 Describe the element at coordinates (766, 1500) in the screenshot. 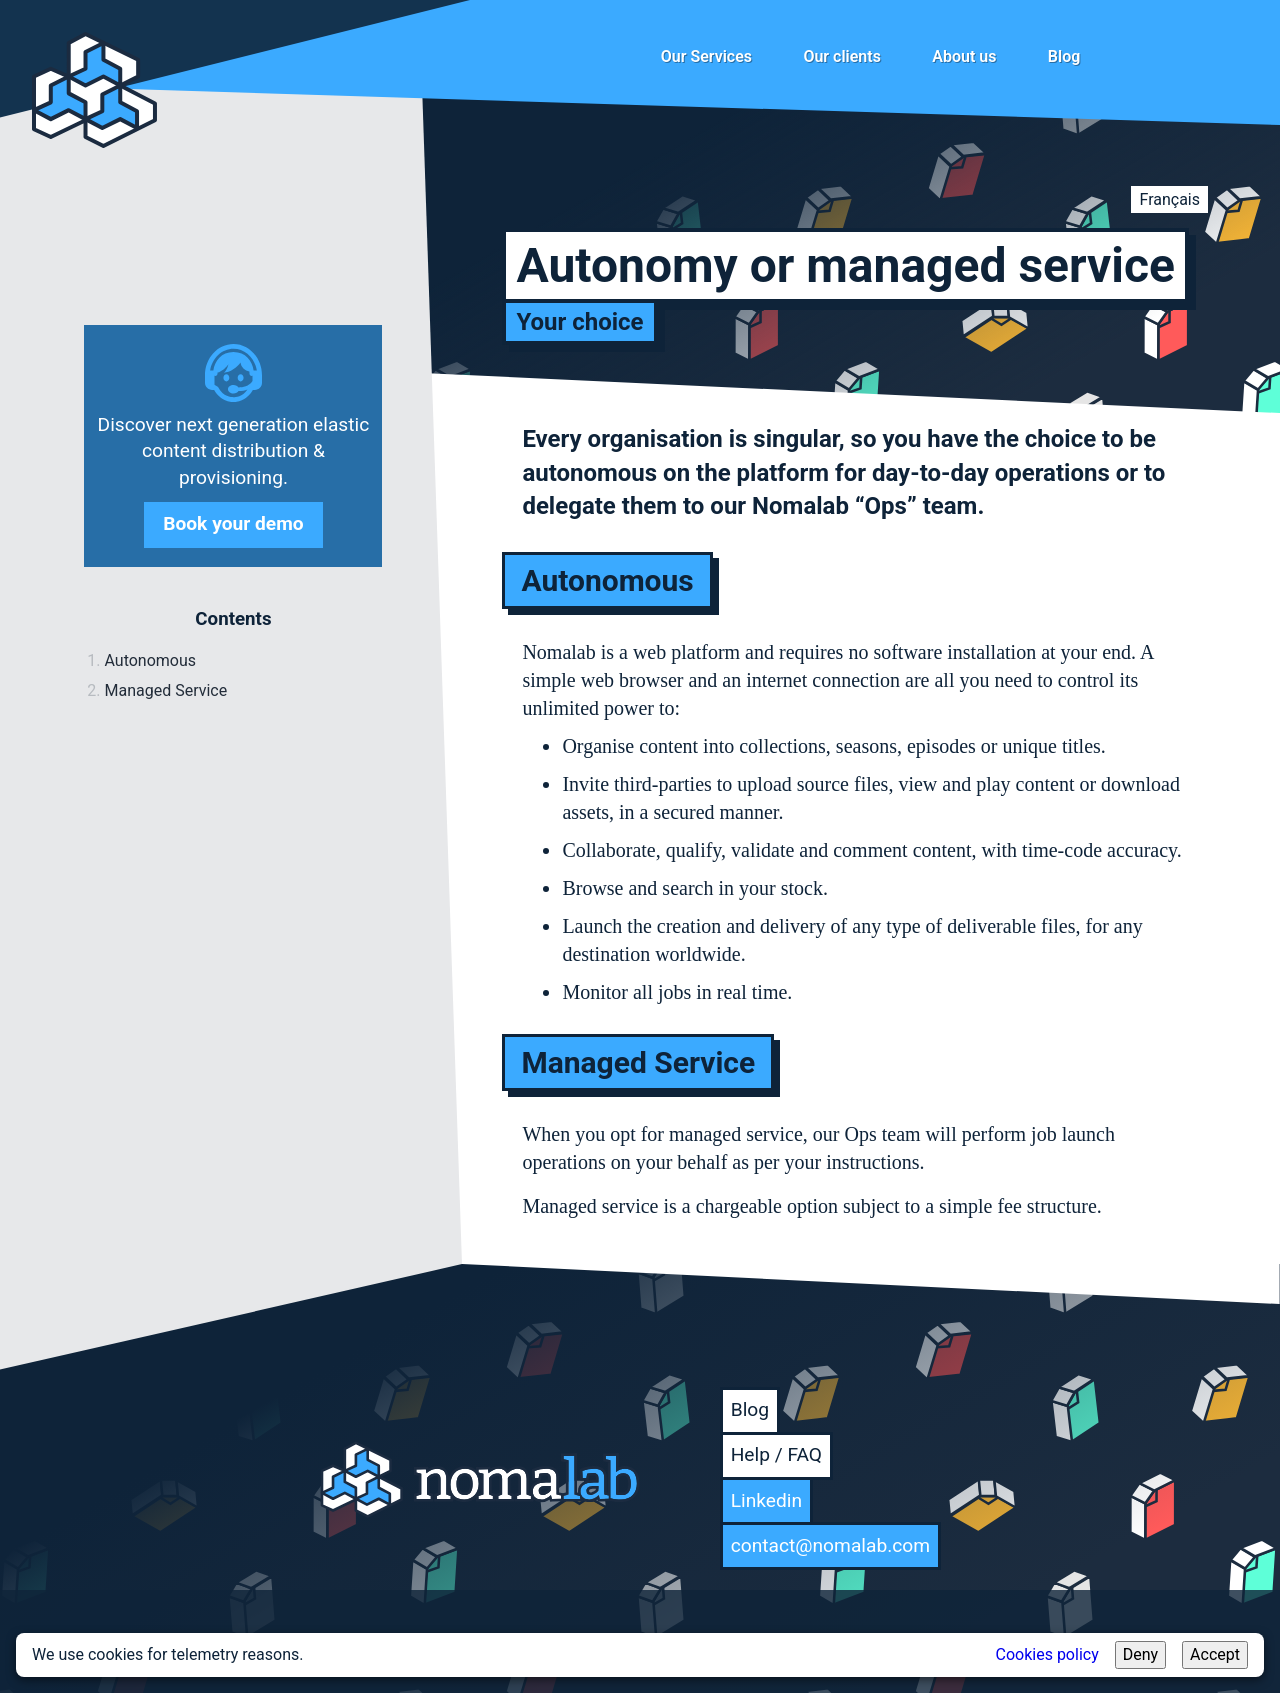

I see `Linkedin` at that location.